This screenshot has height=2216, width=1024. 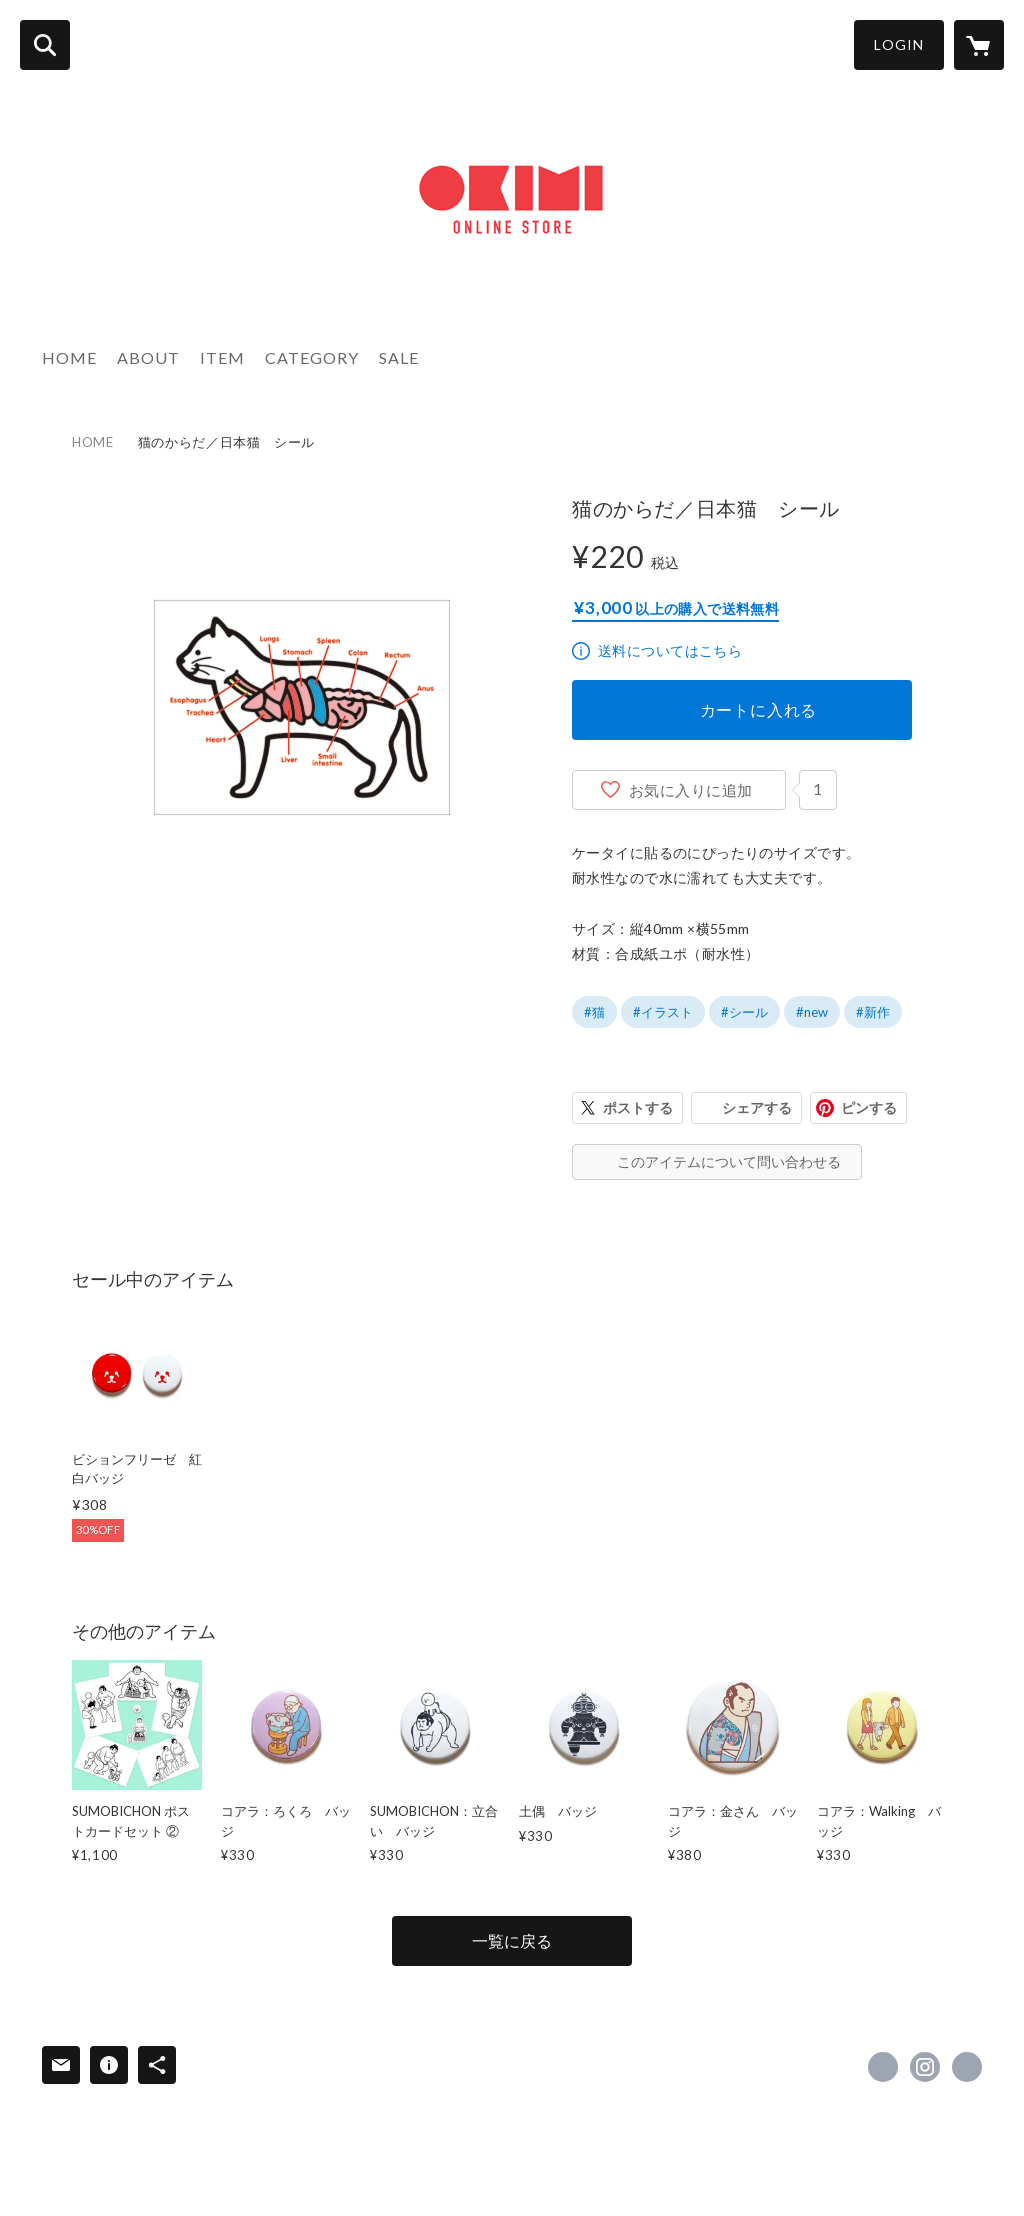 What do you see at coordinates (670, 650) in the screenshot?
I see `送料についてはこちら` at bounding box center [670, 650].